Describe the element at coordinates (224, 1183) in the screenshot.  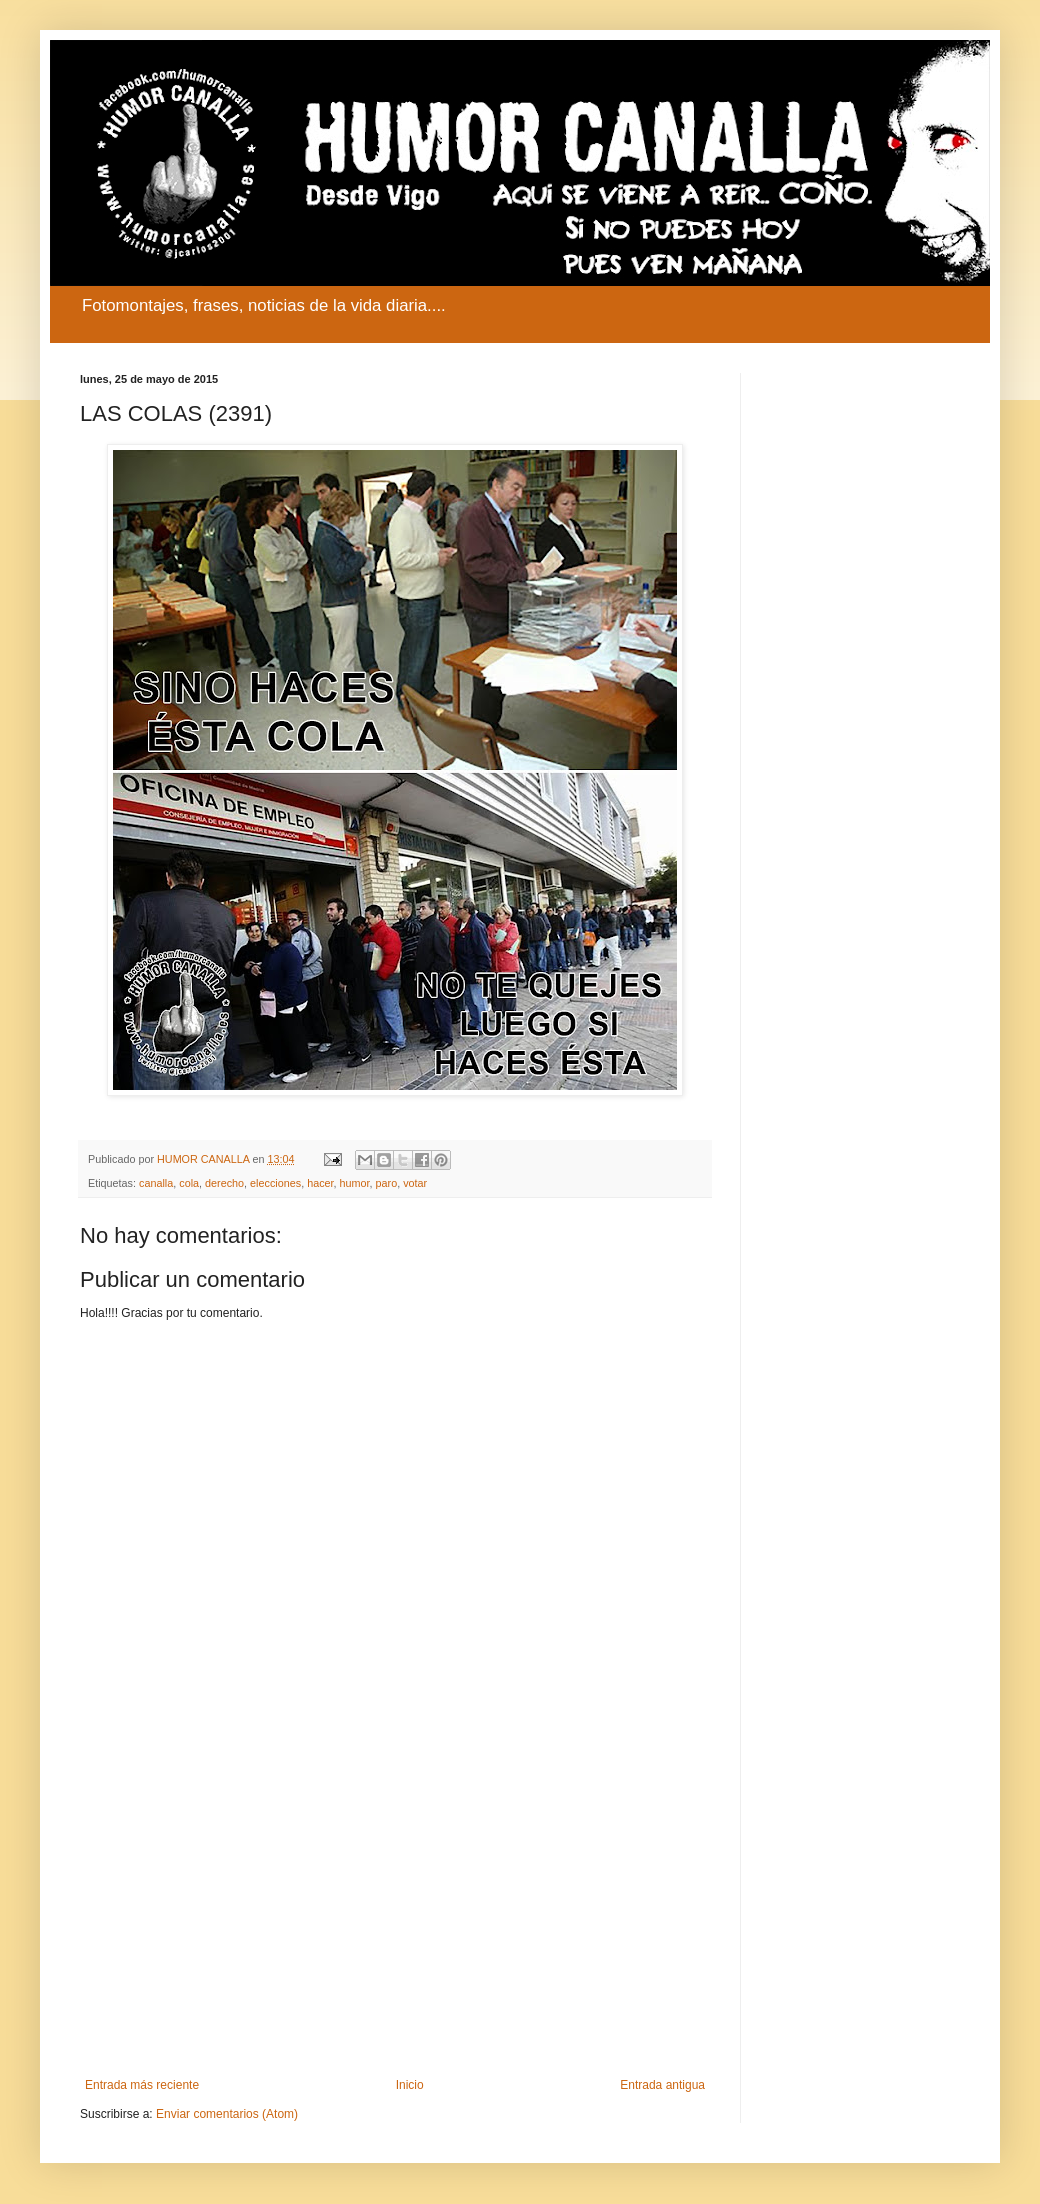
I see `derecho` at that location.